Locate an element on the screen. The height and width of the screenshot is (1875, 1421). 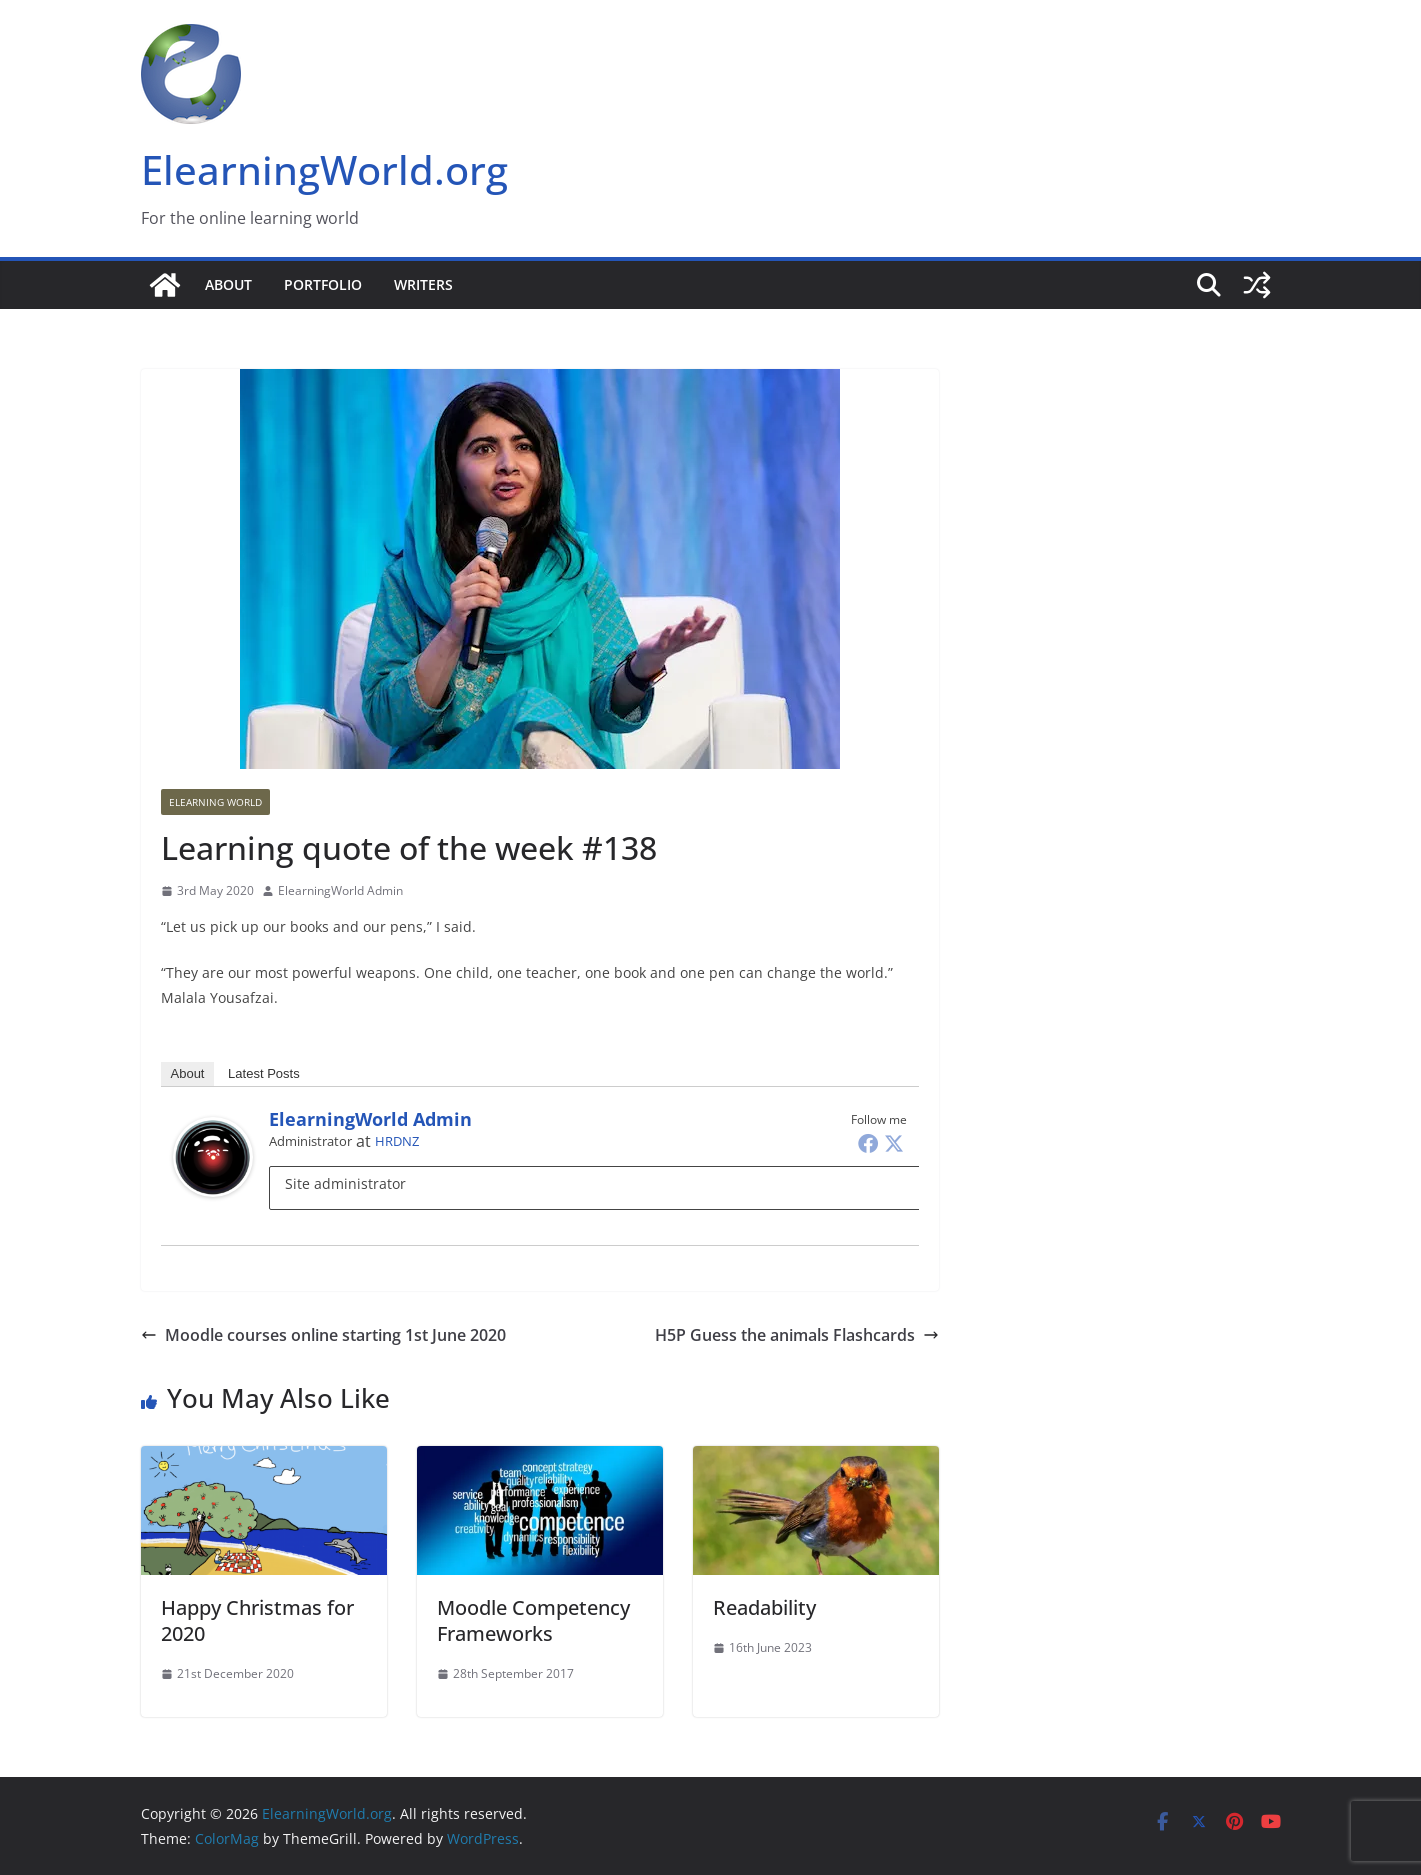
ElearningWorld.org is located at coordinates (324, 169).